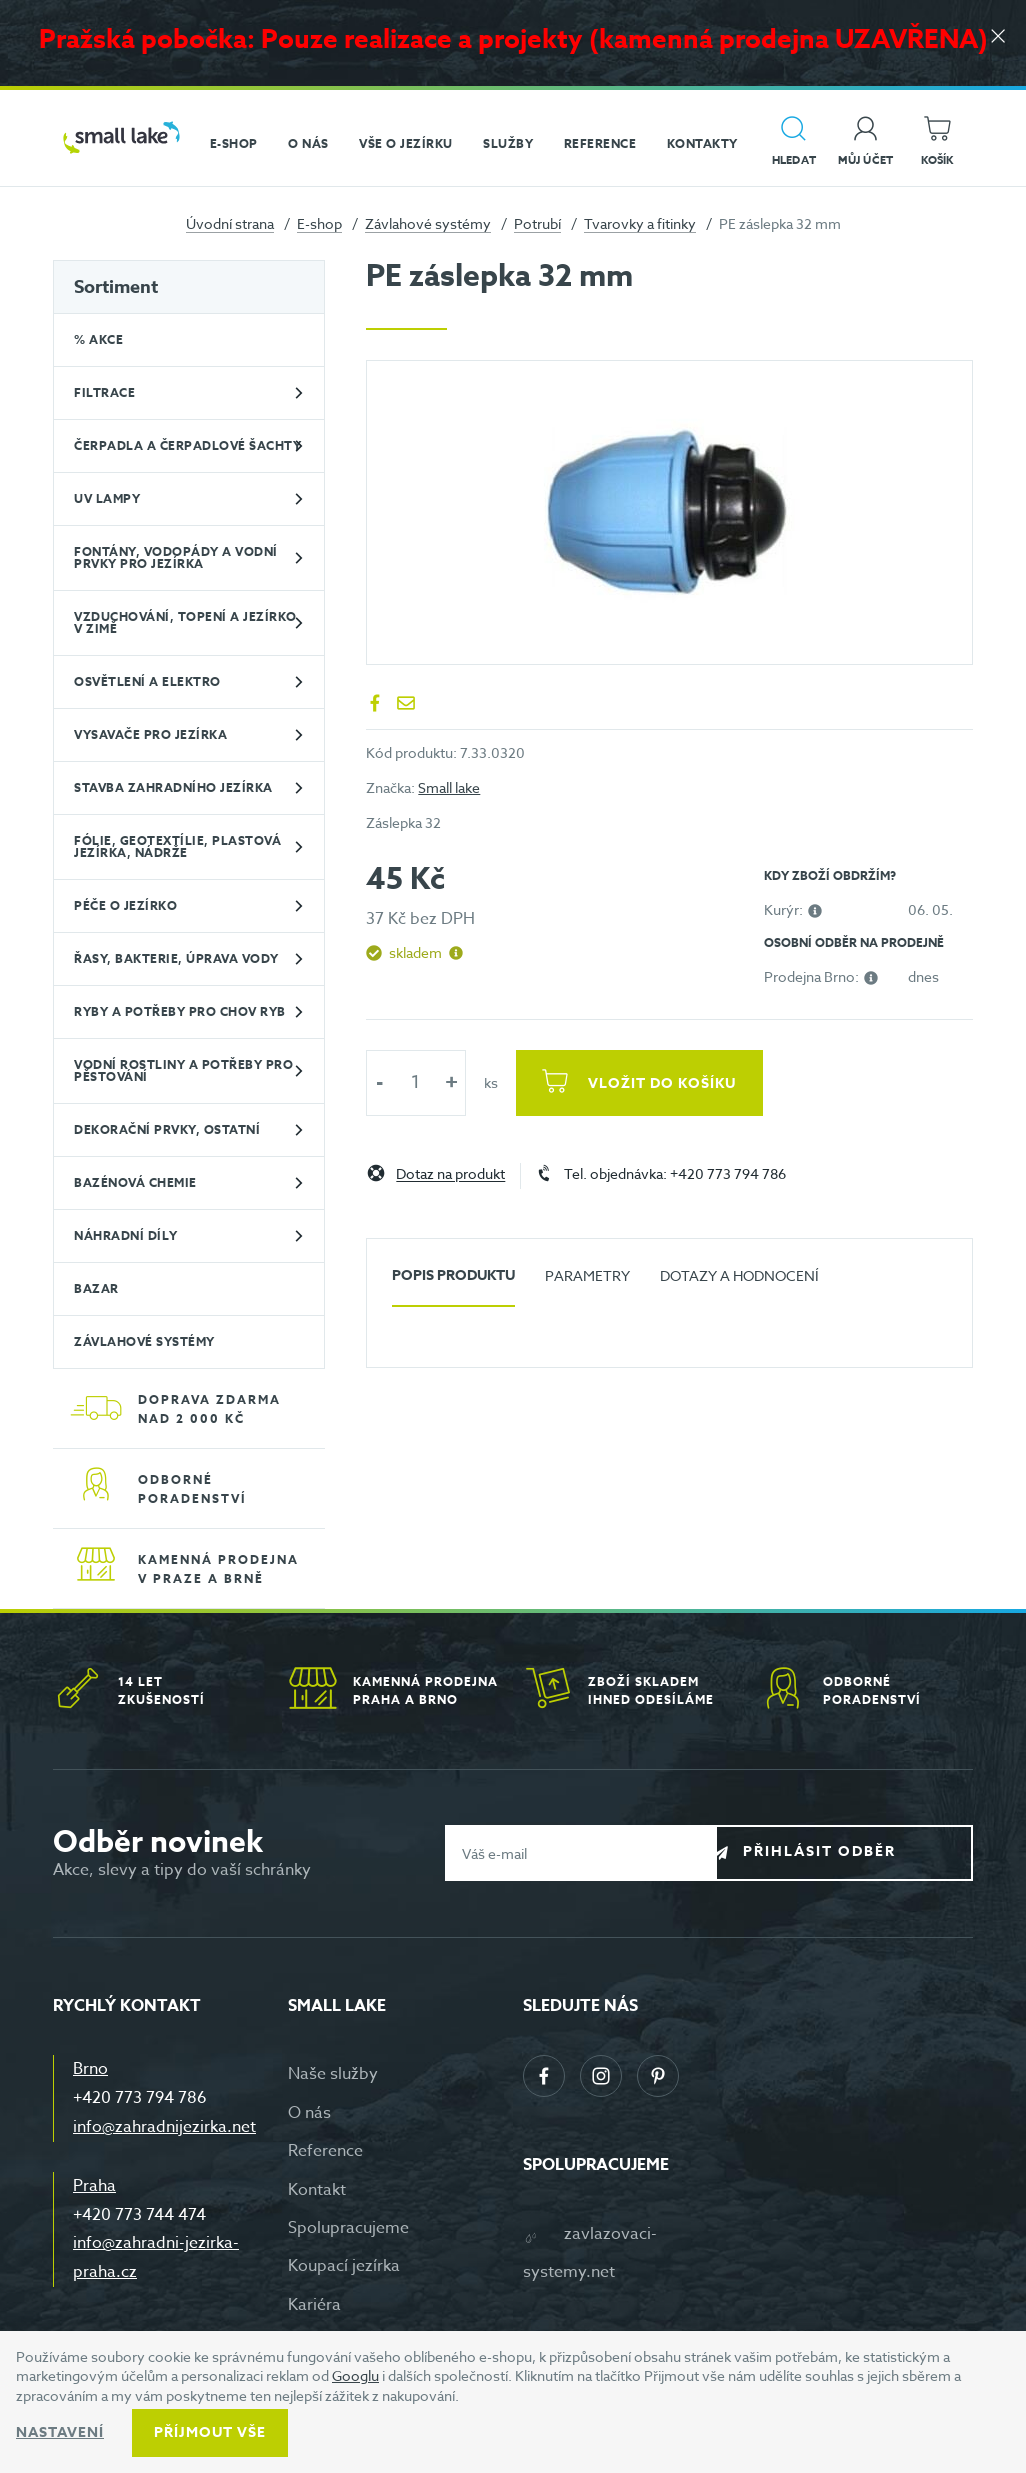 The width and height of the screenshot is (1026, 2473). What do you see at coordinates (309, 2113) in the screenshot?
I see `O nás` at bounding box center [309, 2113].